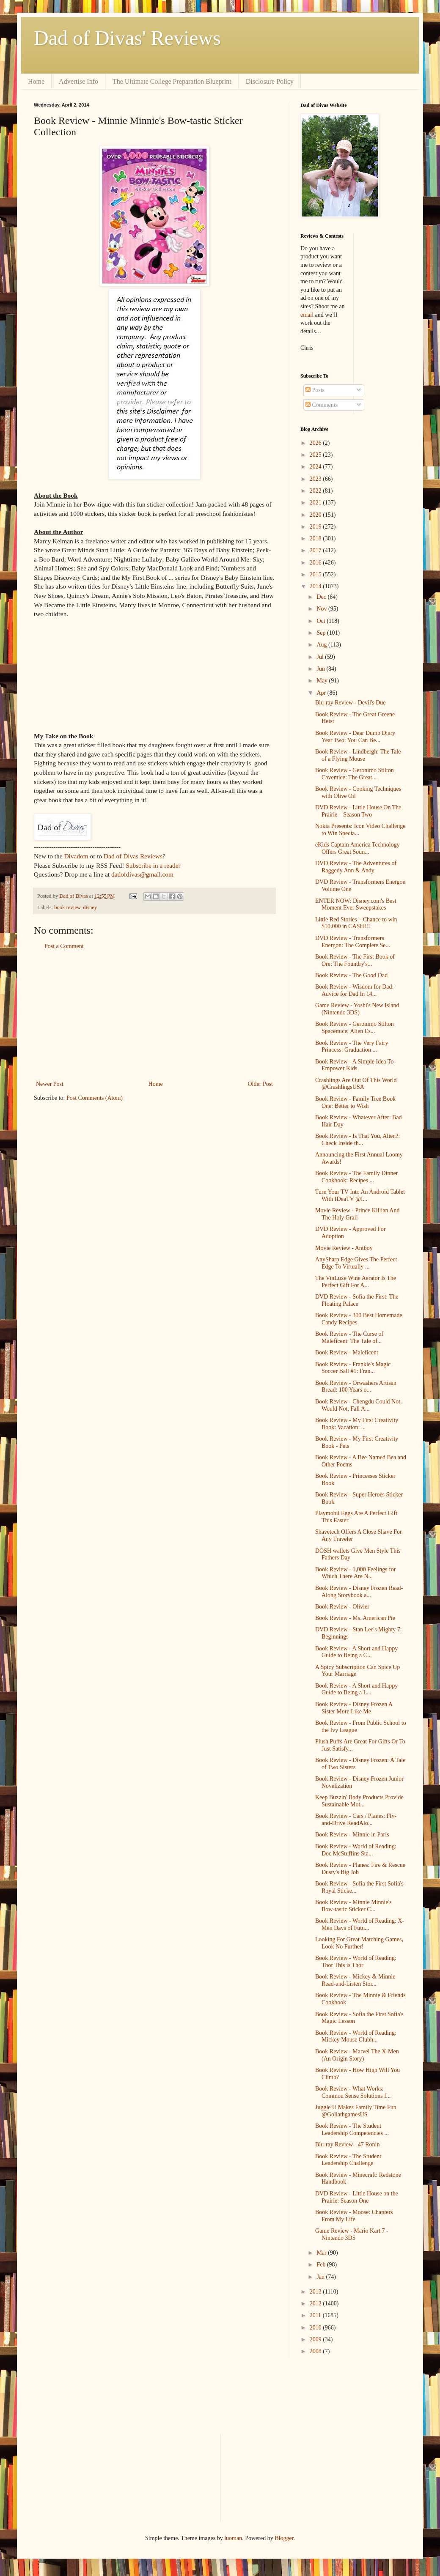 This screenshot has height=2576, width=440. What do you see at coordinates (270, 81) in the screenshot?
I see `Disclosure Policy` at bounding box center [270, 81].